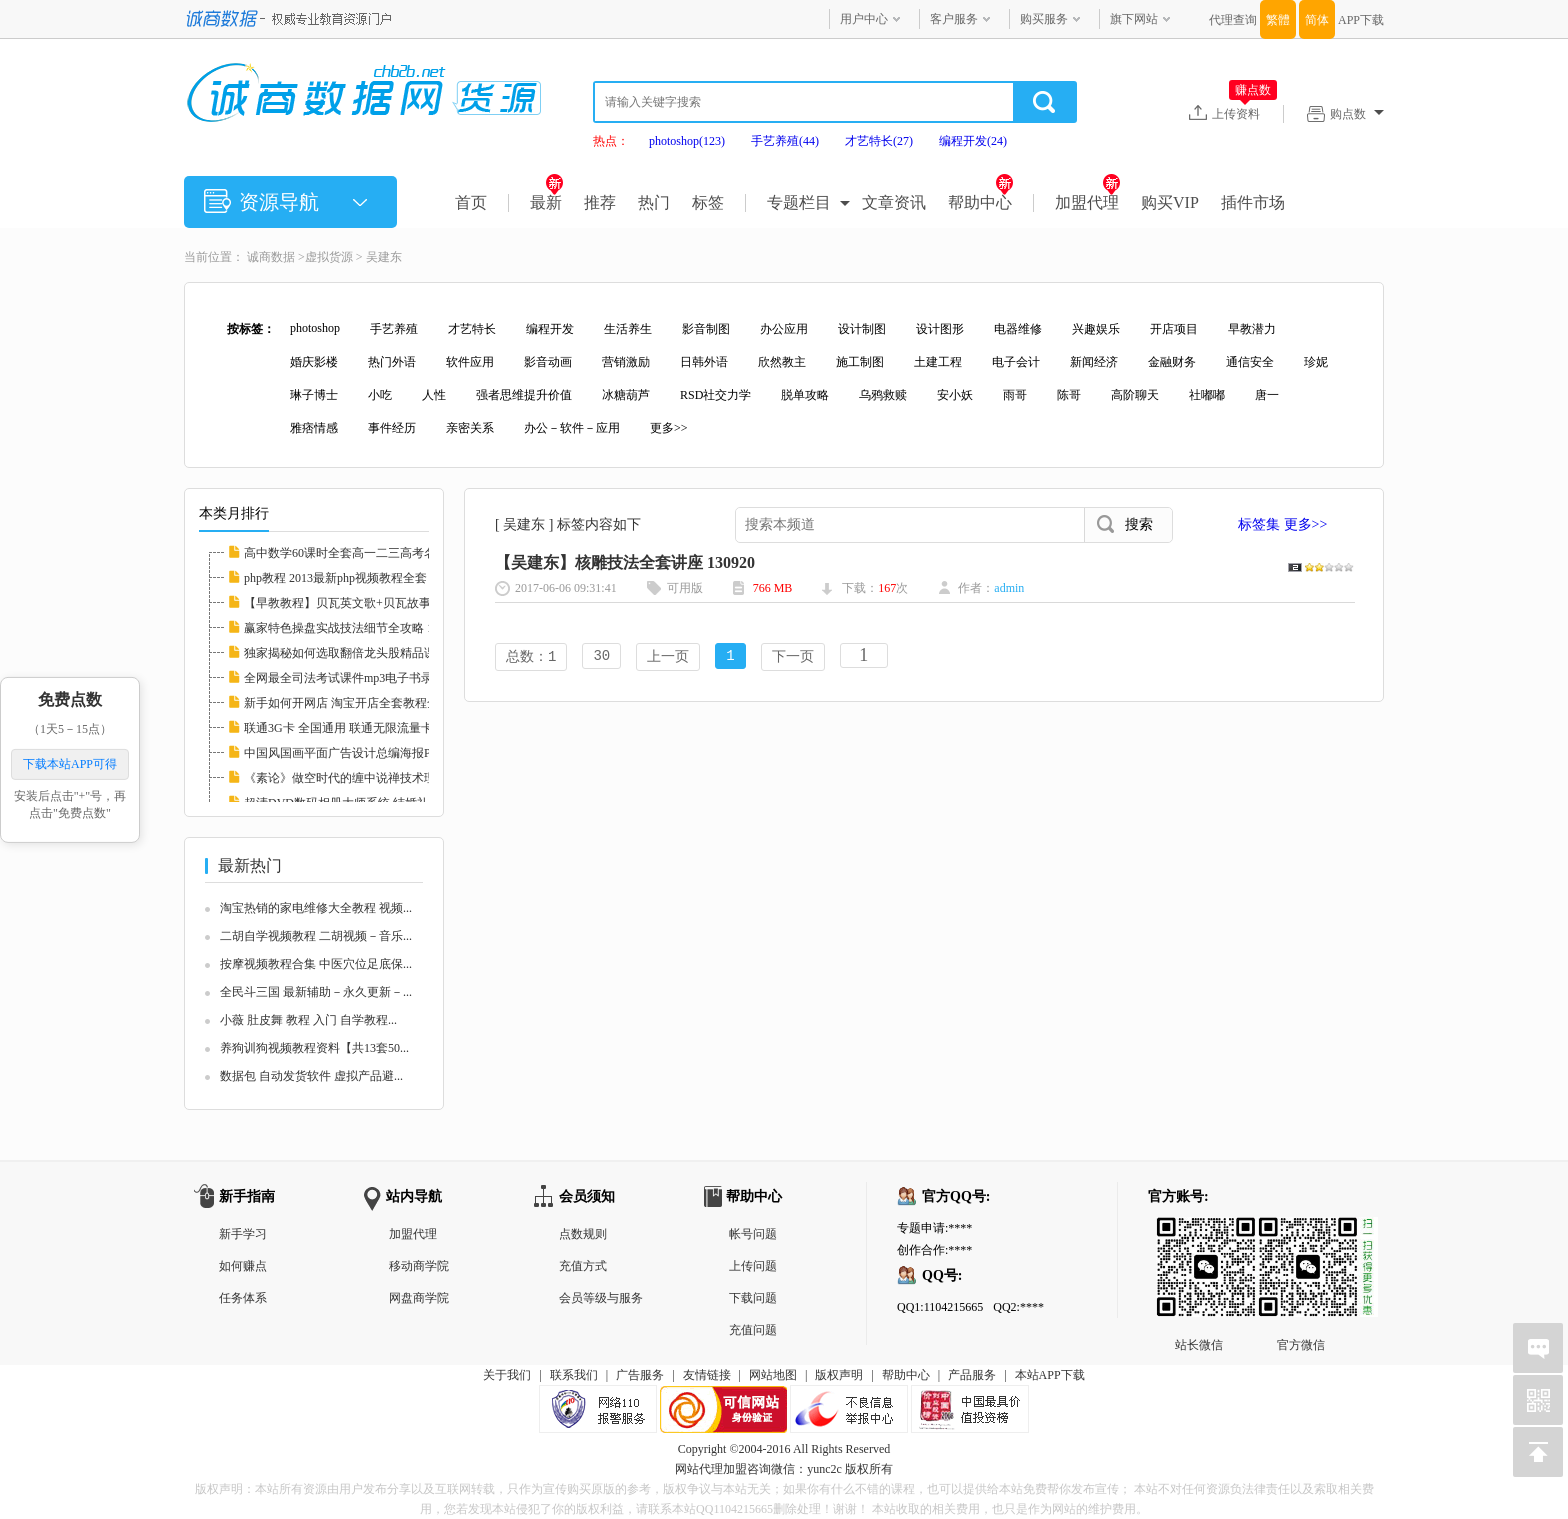  What do you see at coordinates (376, 778) in the screenshot?
I see `《素论》做空时代的缠中说禅技术理论全套 股票...` at bounding box center [376, 778].